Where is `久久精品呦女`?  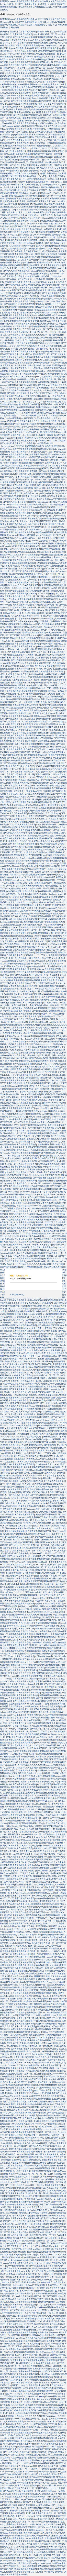 久久精品呦女 is located at coordinates (15, 246).